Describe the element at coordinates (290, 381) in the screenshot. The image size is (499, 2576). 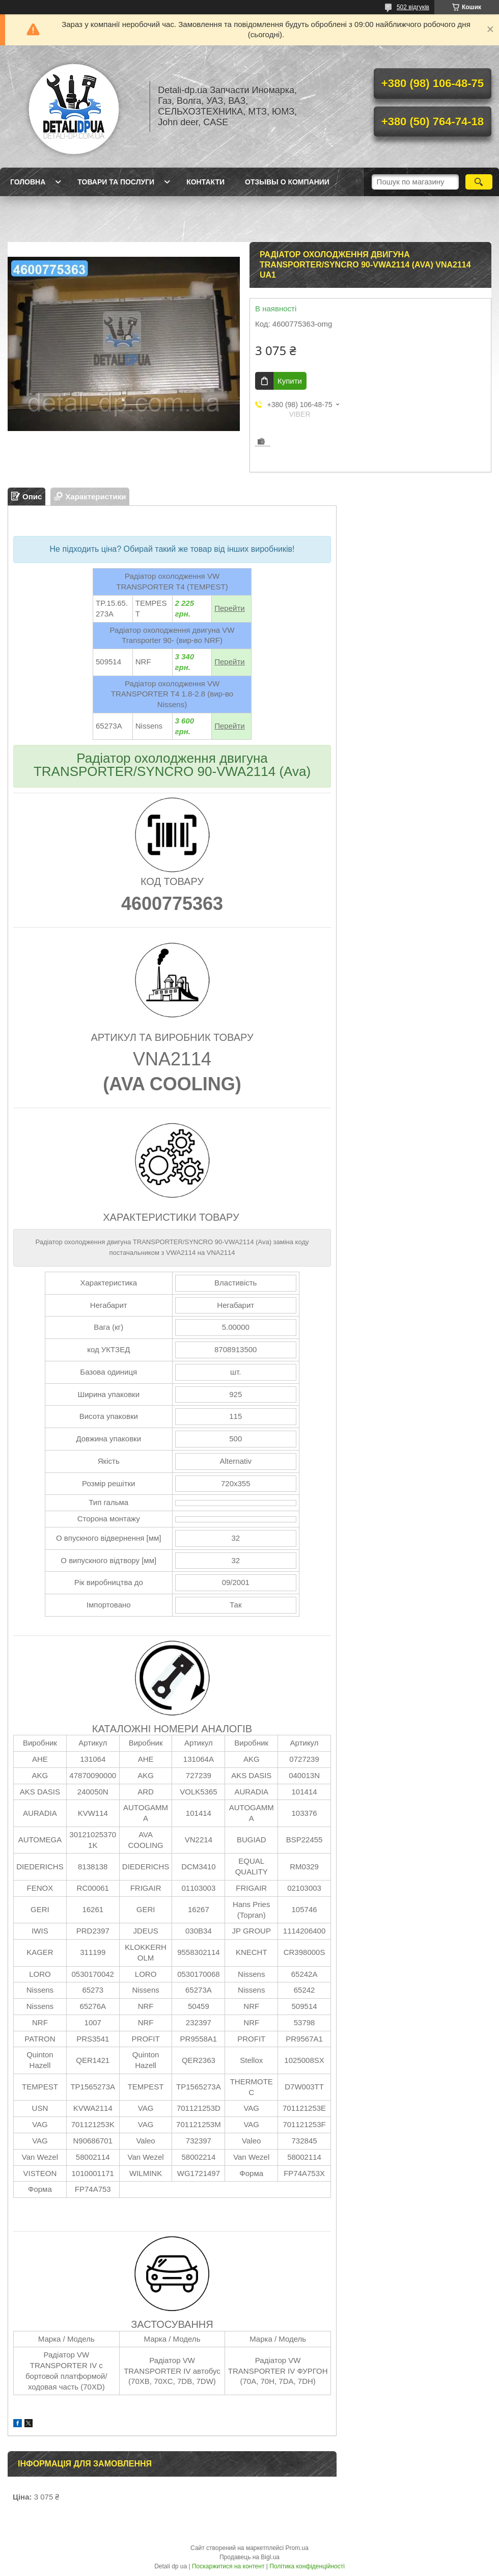
I see `Купити` at that location.